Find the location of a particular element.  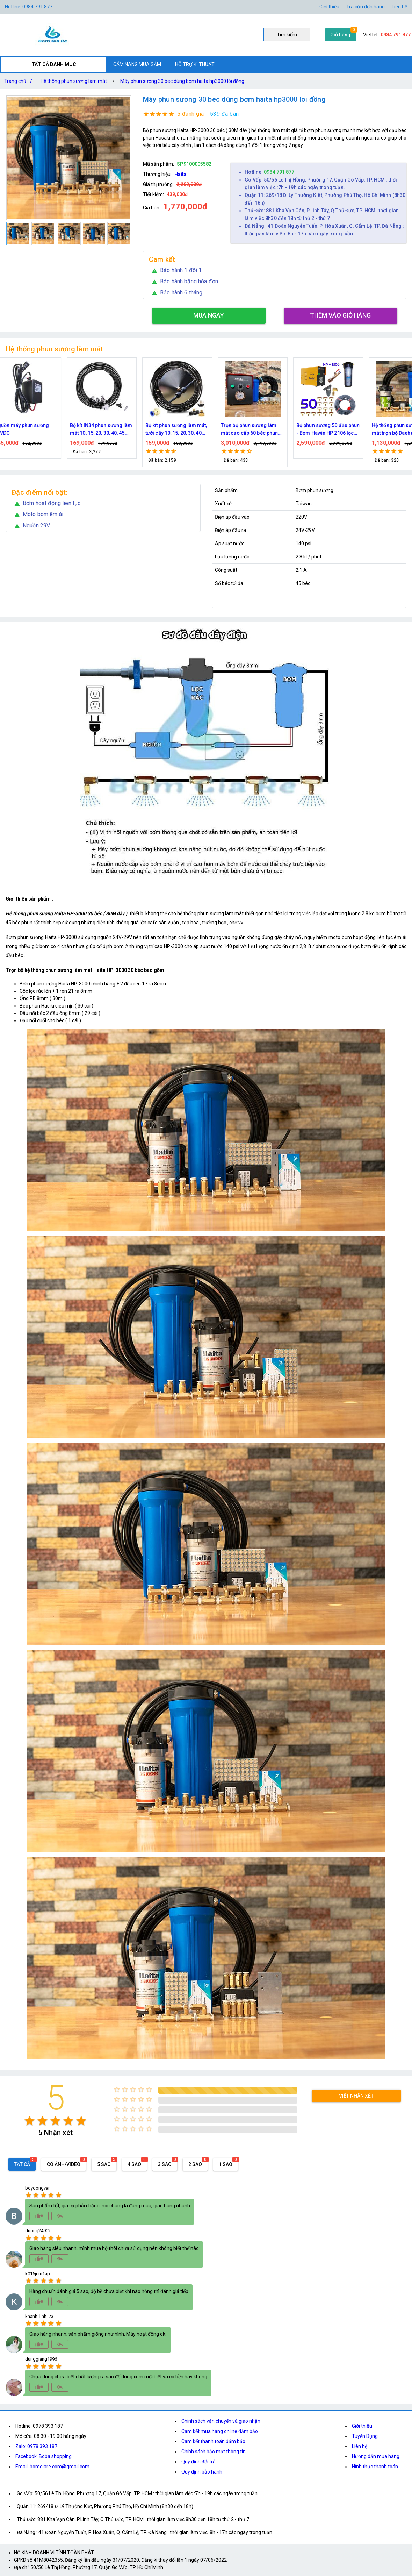

Giỏ hàng is located at coordinates (340, 34).